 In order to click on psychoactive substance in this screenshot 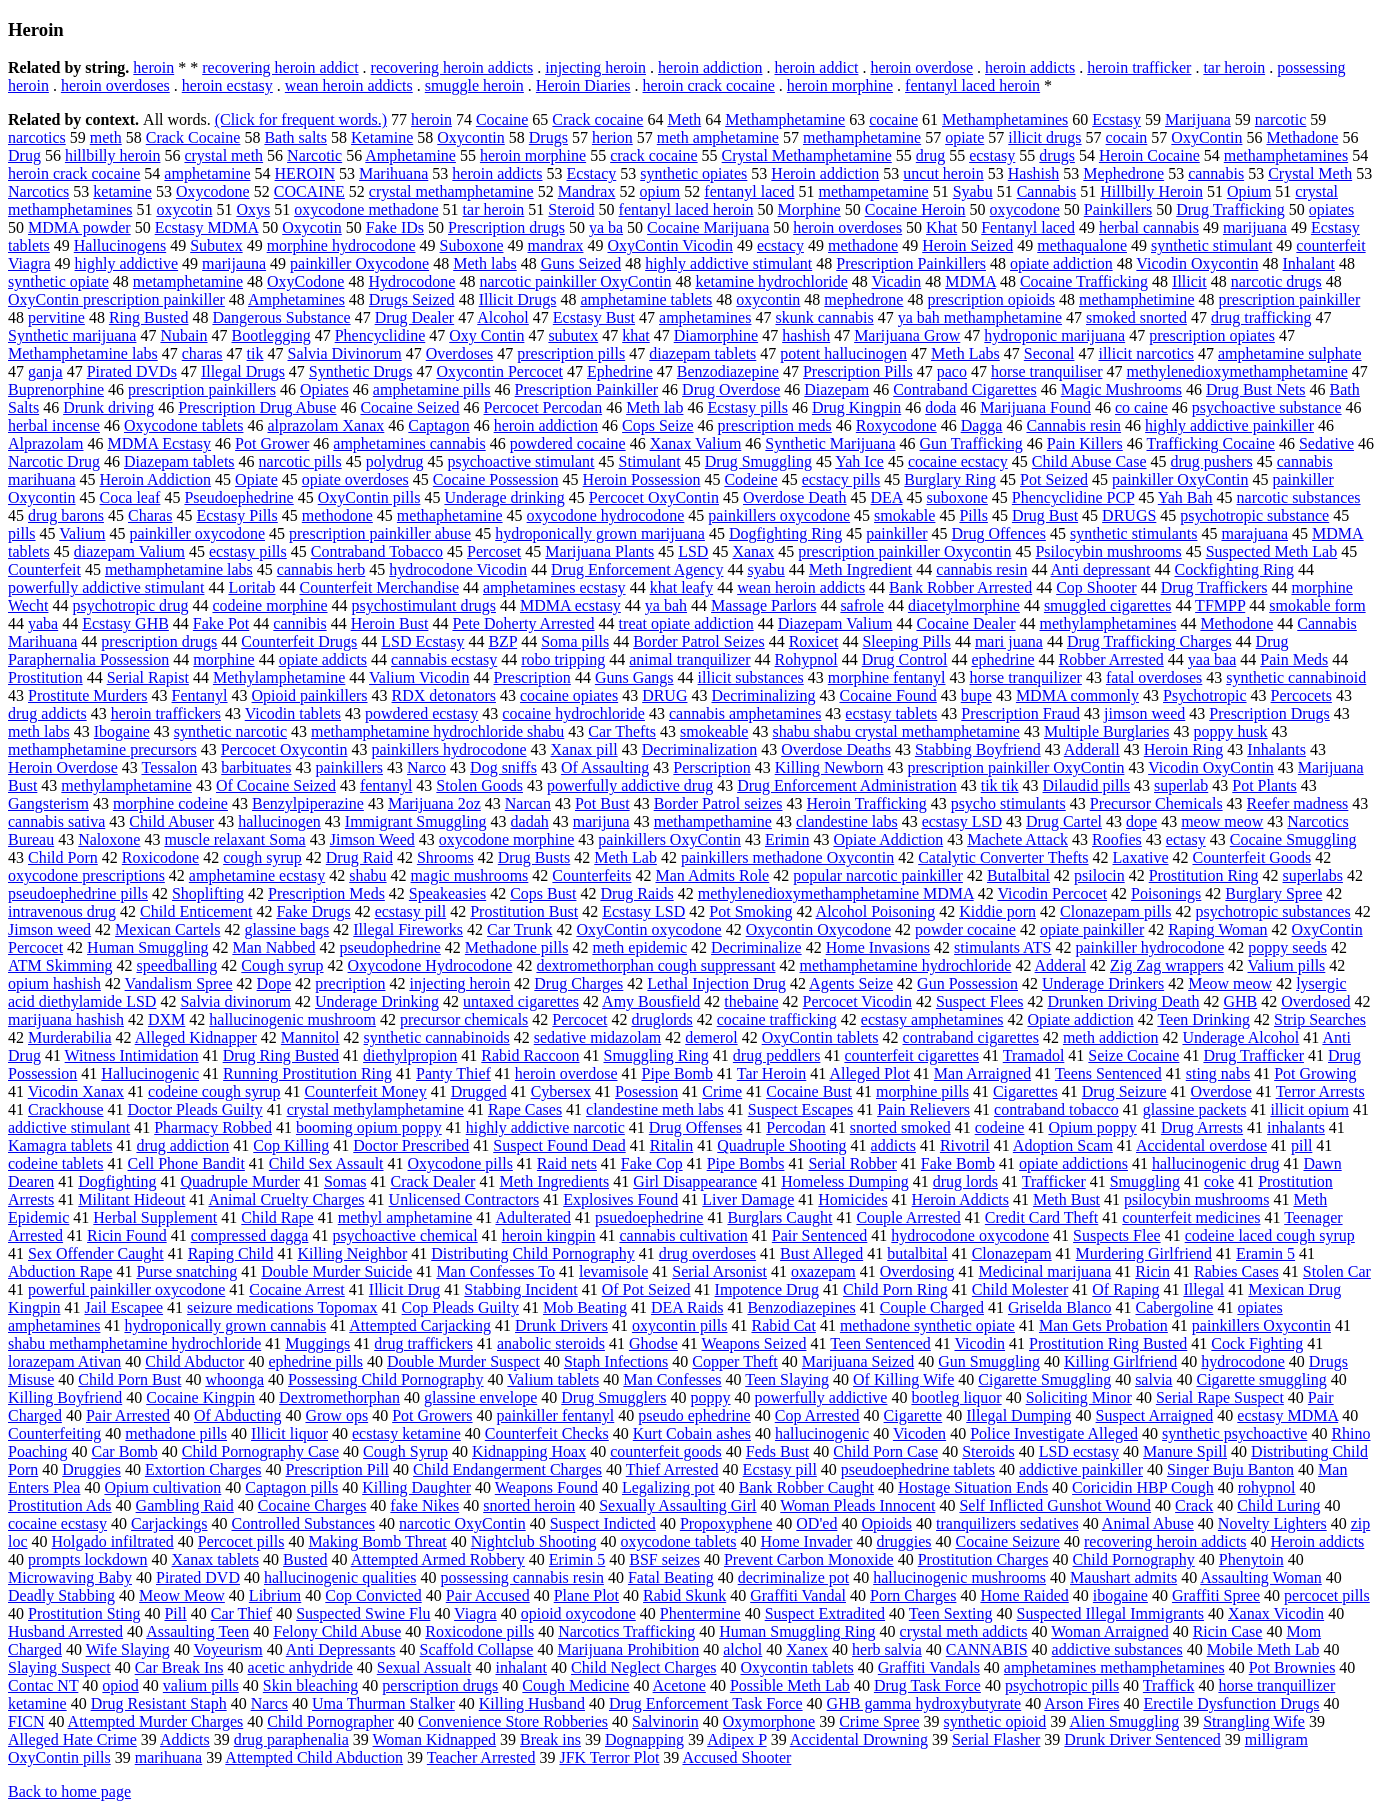, I will do `click(1267, 407)`.